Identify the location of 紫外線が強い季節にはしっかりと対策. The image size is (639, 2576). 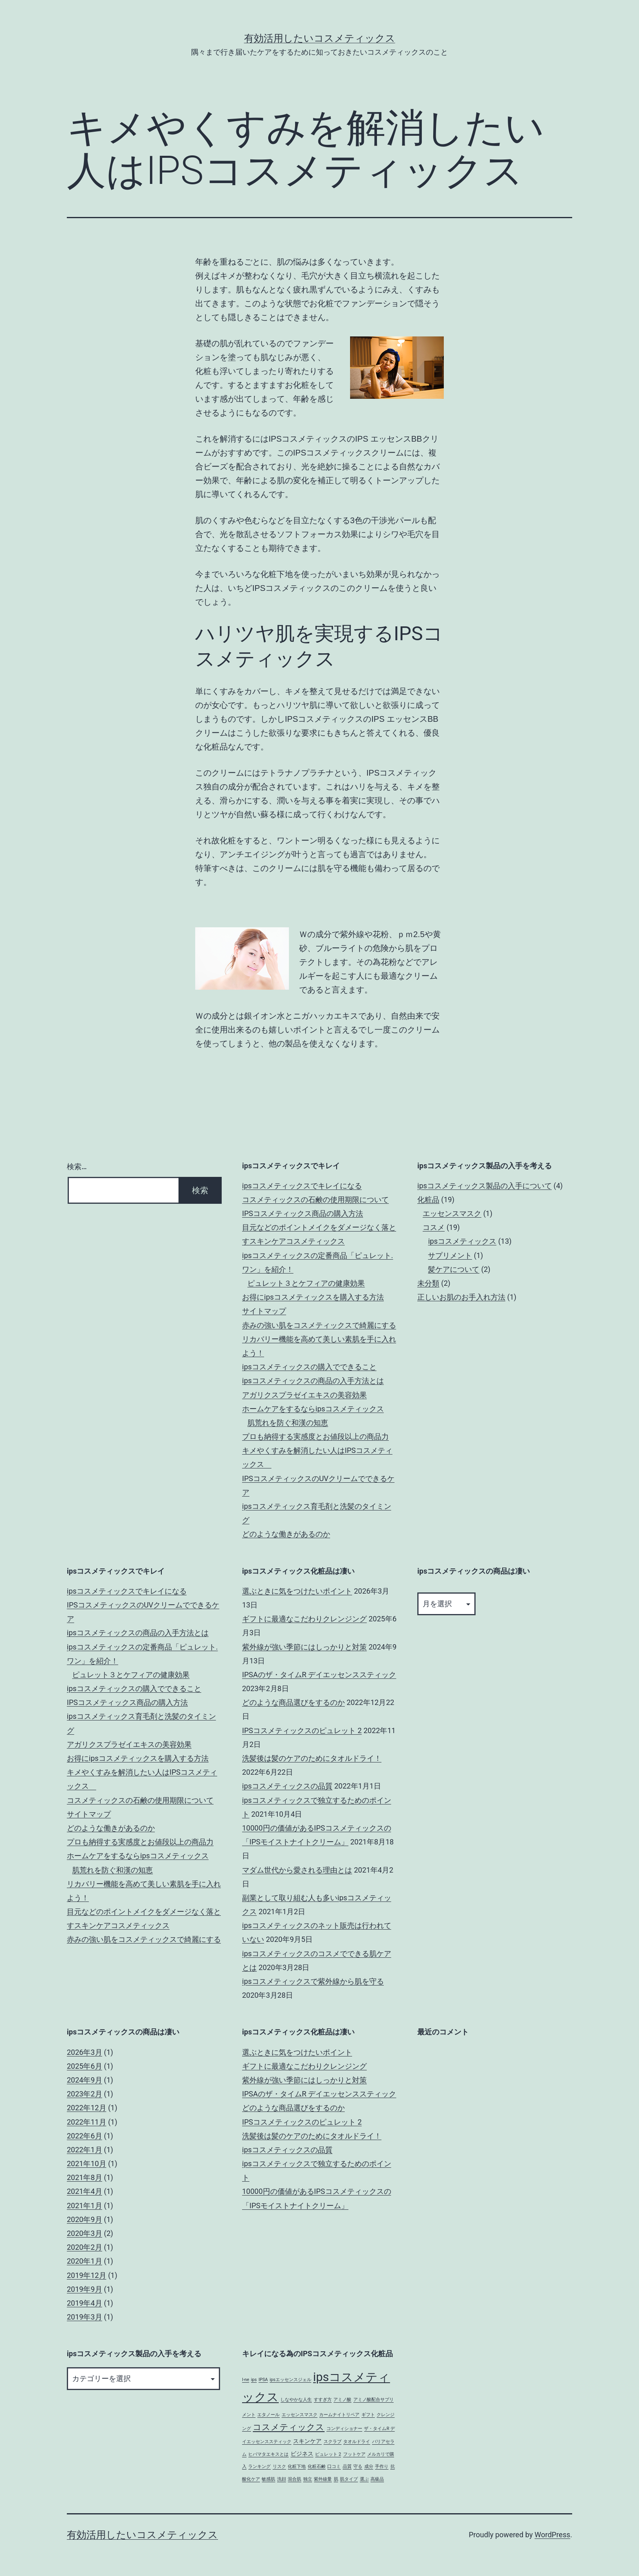
(304, 1647).